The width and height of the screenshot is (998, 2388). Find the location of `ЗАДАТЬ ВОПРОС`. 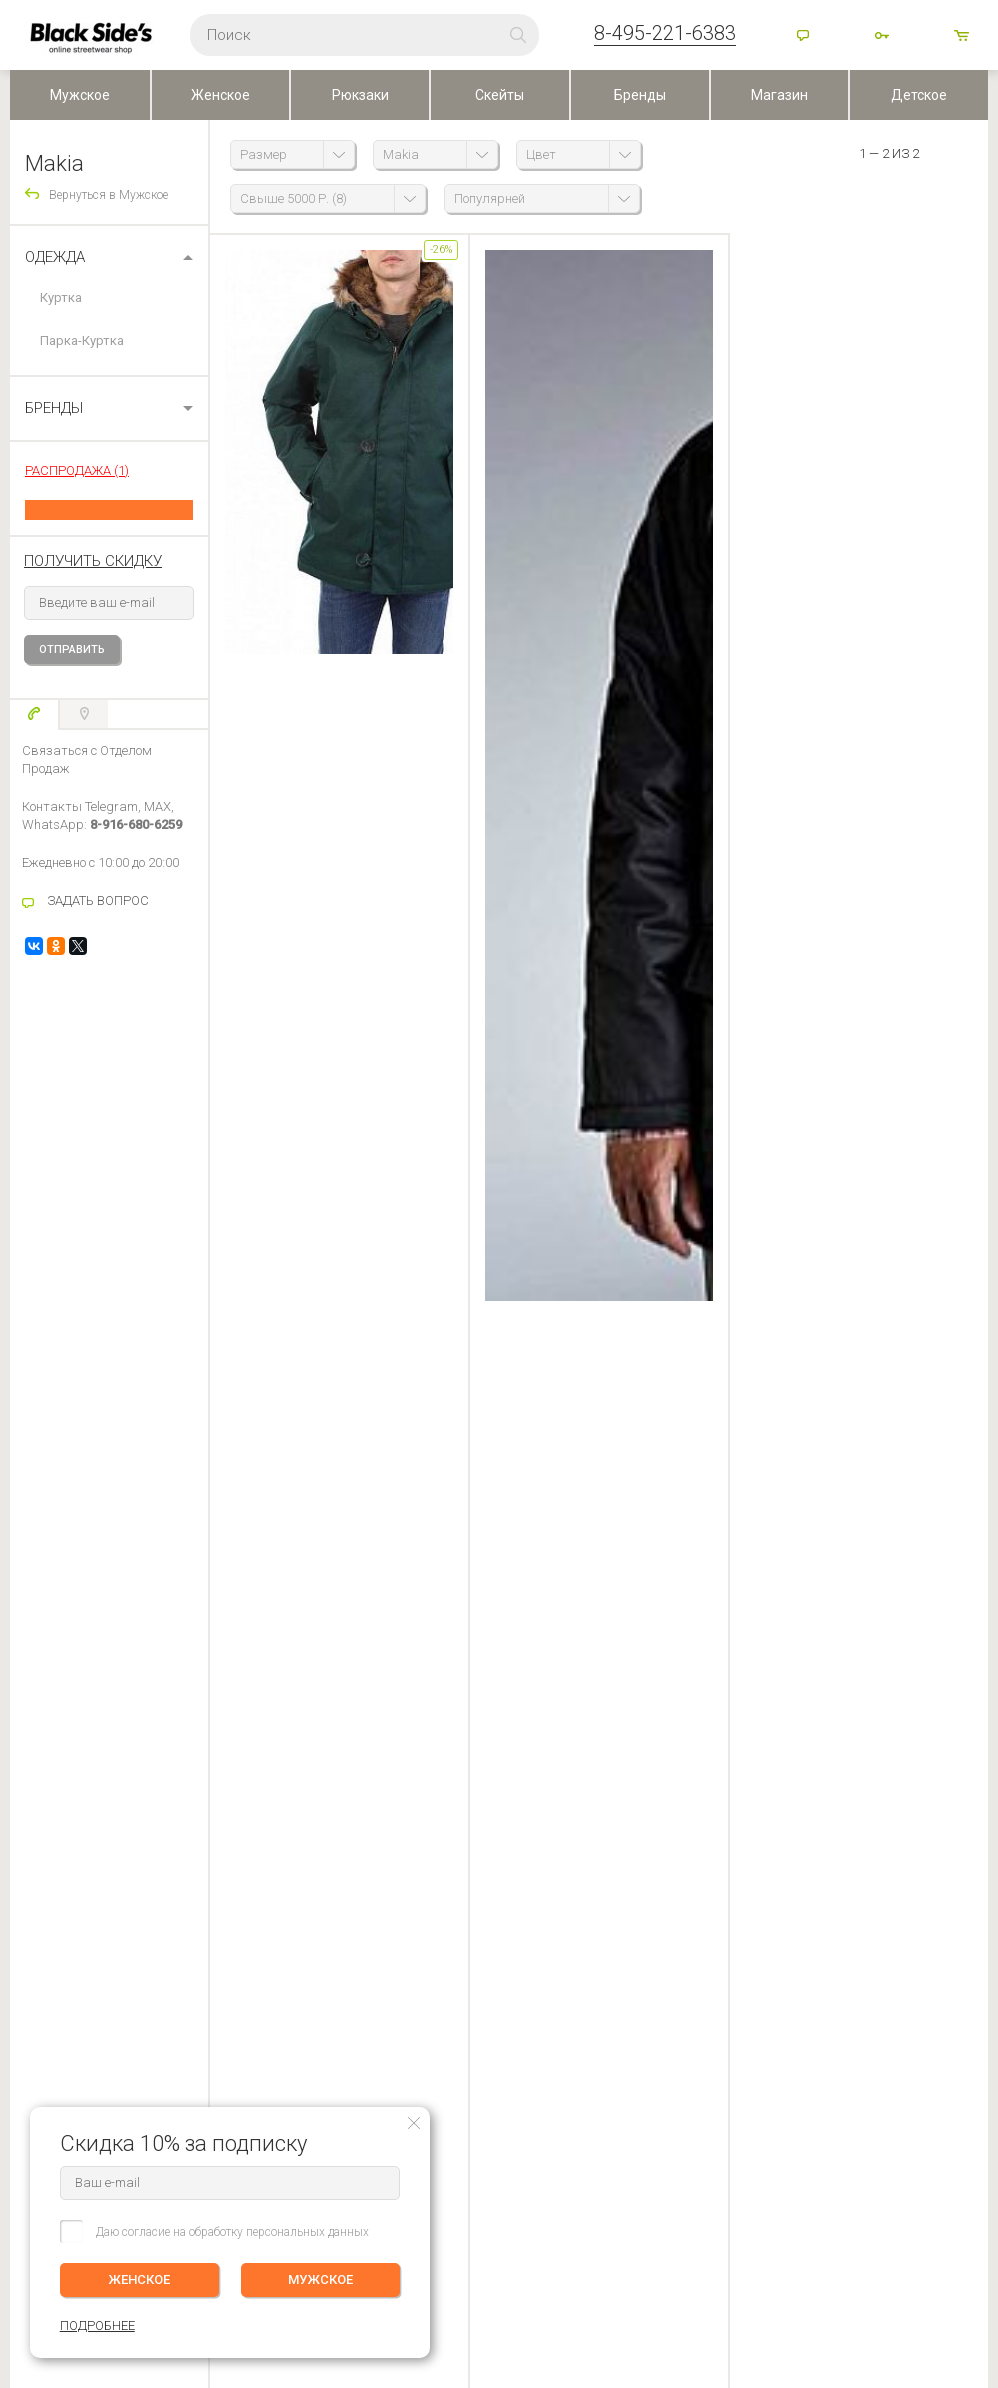

ЗАДАТЬ ВОПРОС is located at coordinates (98, 900).